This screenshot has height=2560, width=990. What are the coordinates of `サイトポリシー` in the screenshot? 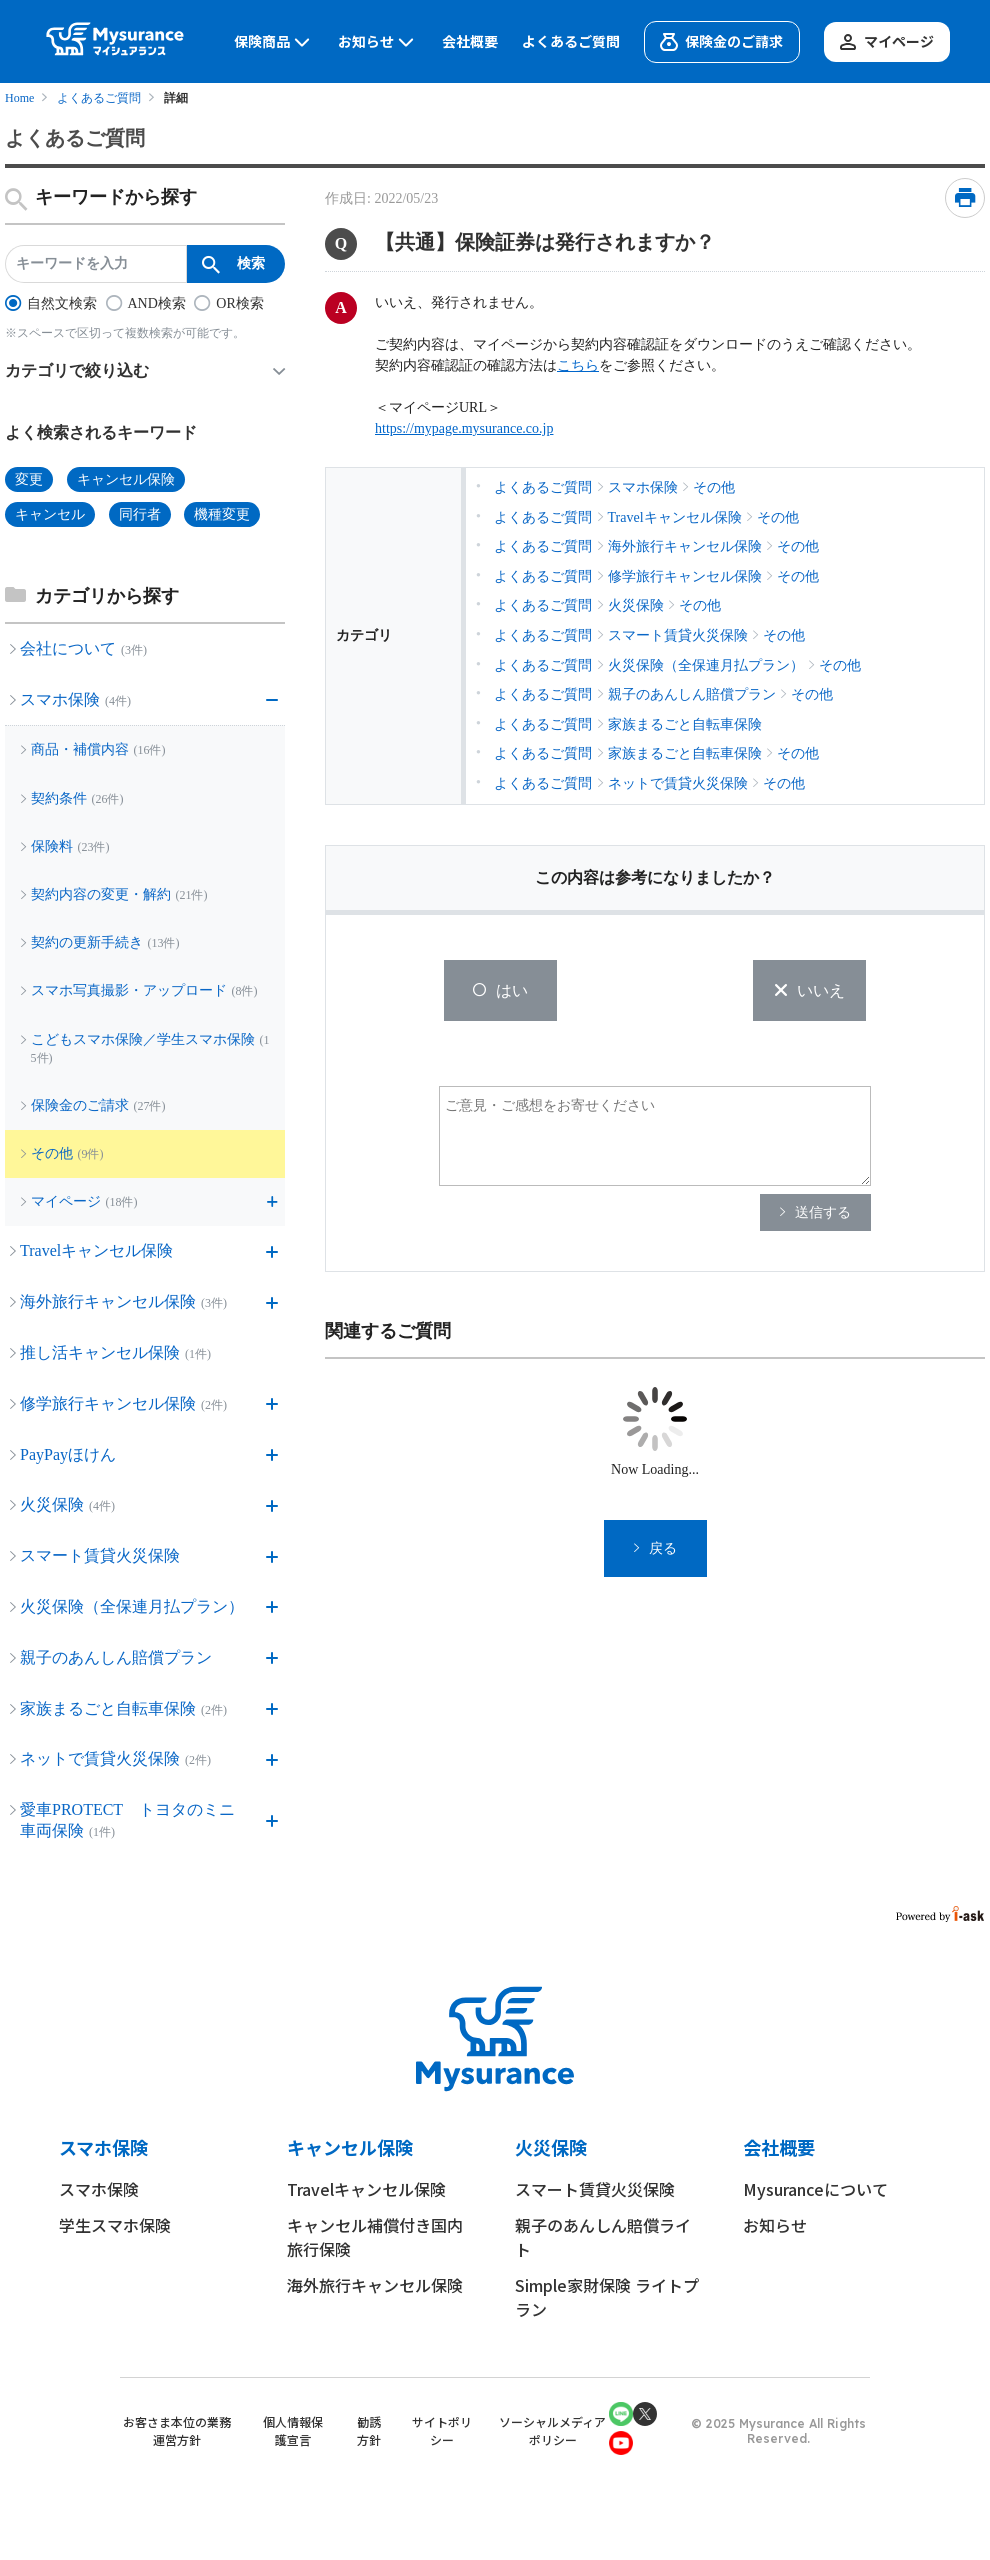 It's located at (442, 2430).